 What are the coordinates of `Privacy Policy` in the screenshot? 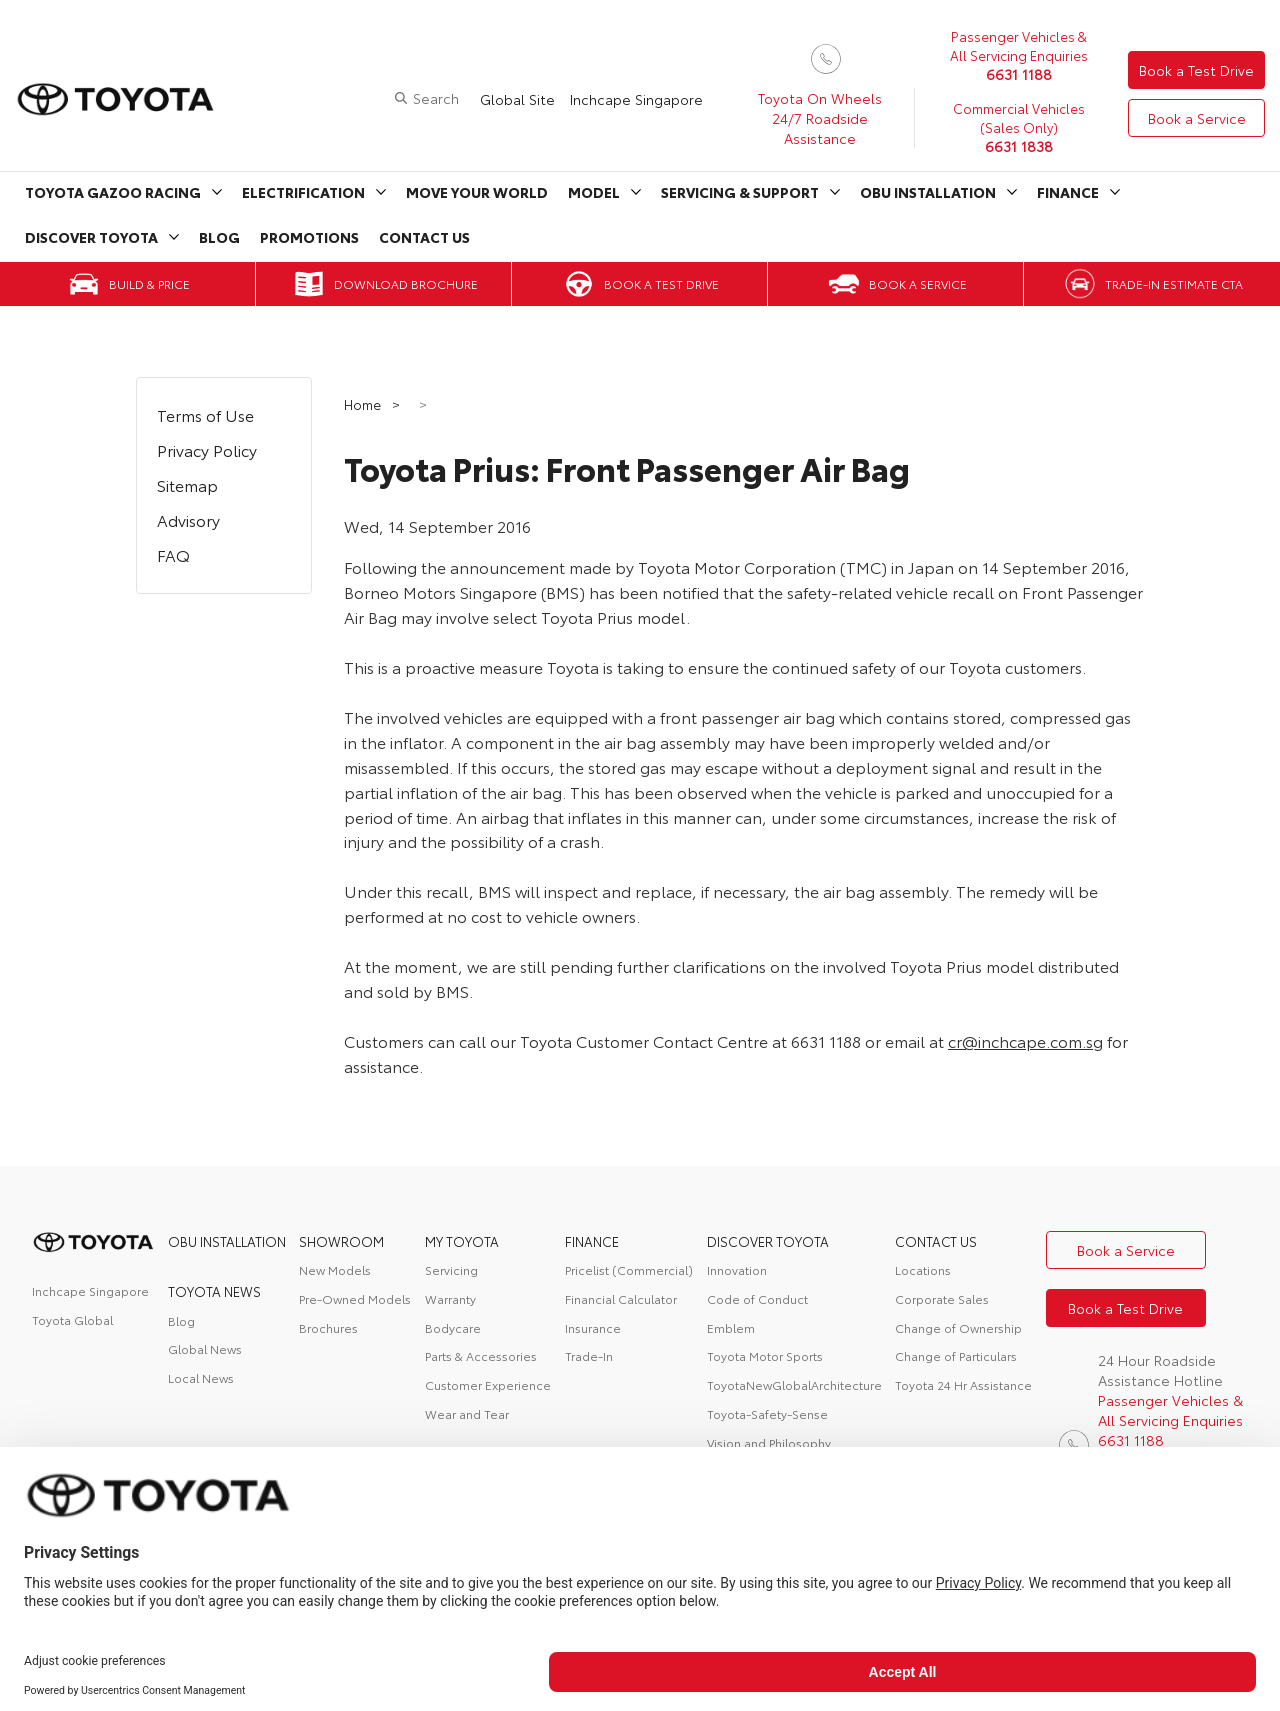 It's located at (207, 449).